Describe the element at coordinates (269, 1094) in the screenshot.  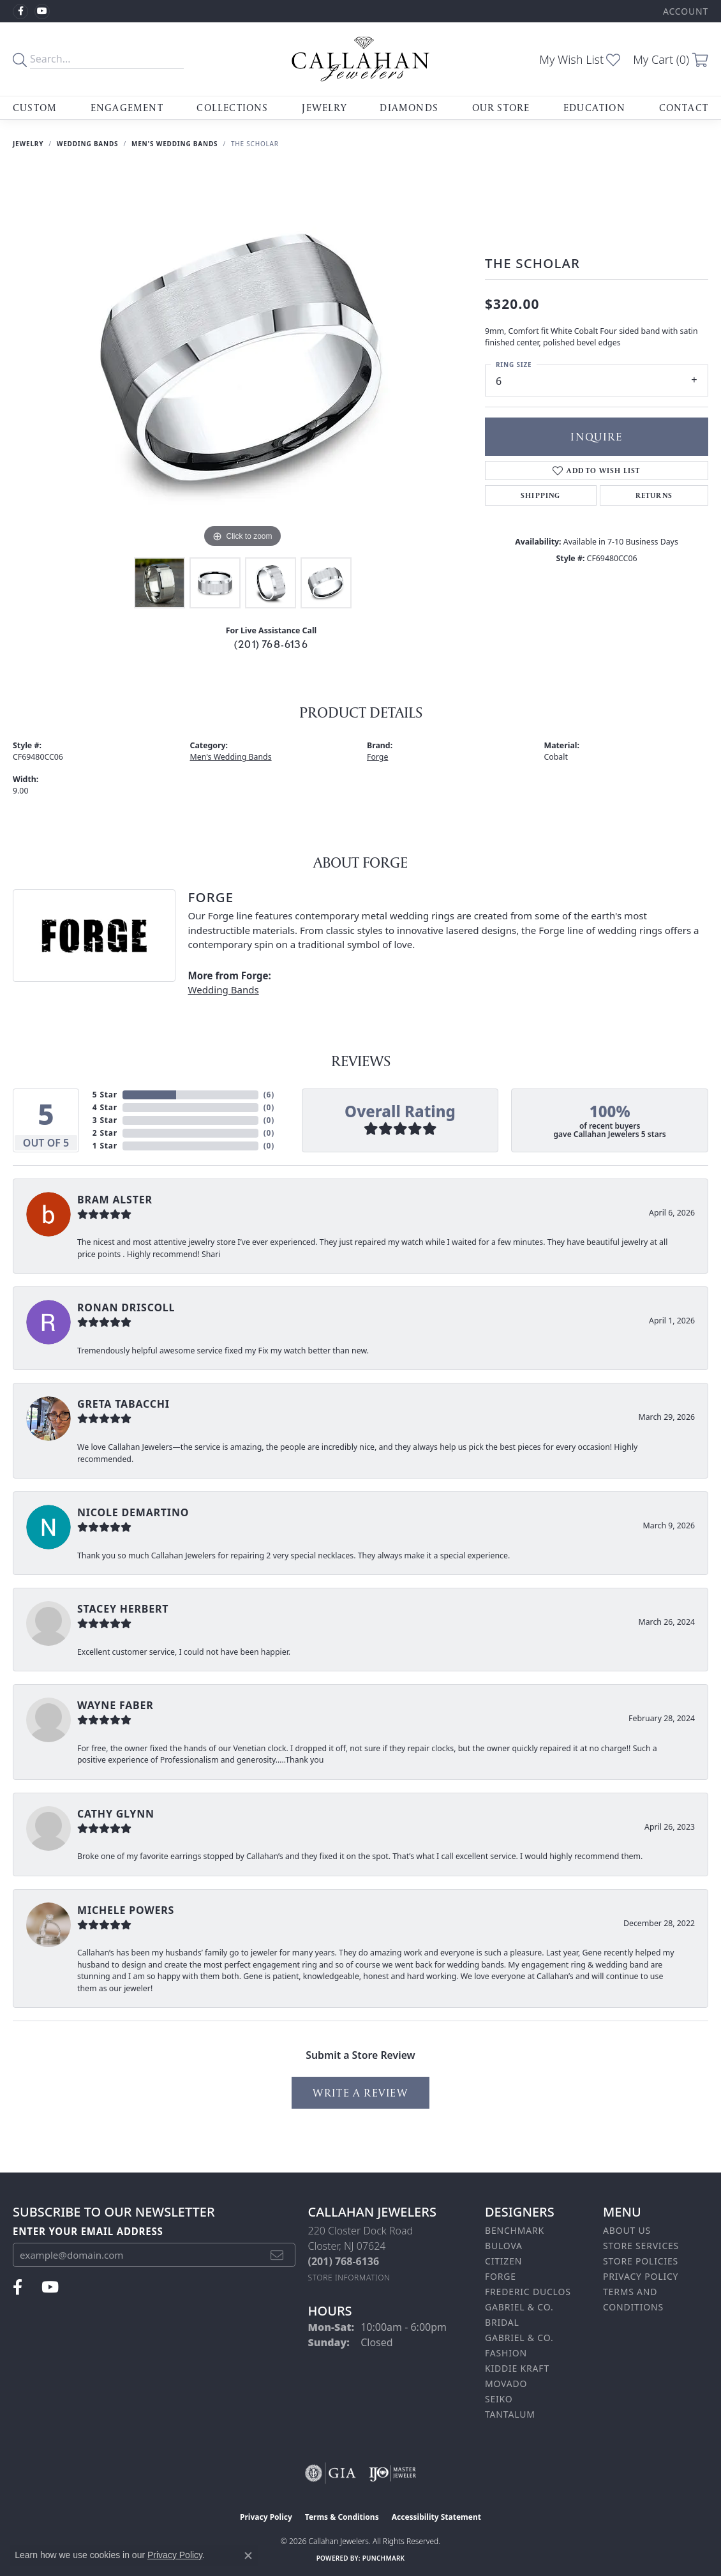
I see `()` at that location.